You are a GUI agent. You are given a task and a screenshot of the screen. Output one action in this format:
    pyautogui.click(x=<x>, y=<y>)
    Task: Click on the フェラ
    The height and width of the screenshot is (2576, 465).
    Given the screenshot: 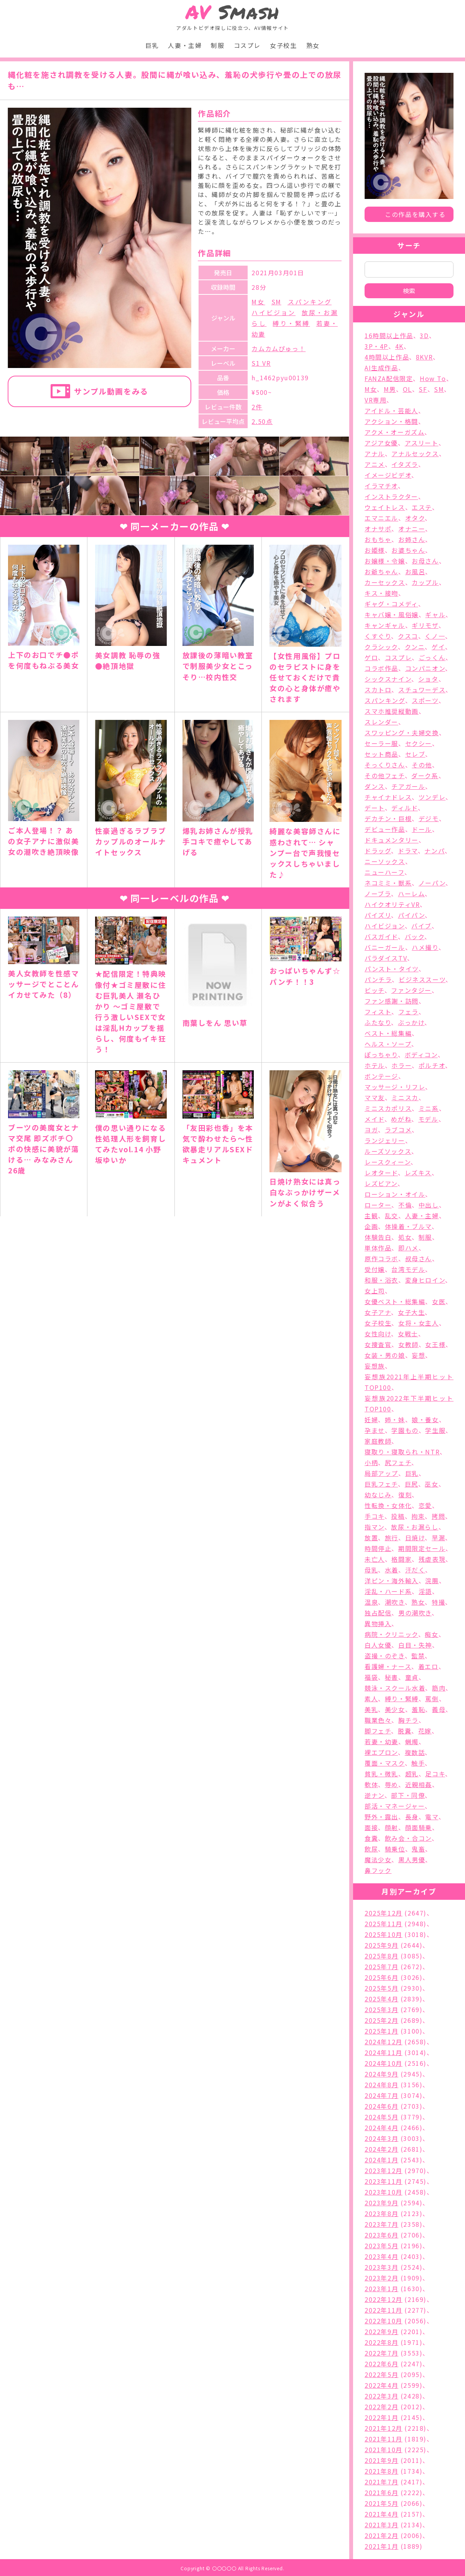 What is the action you would take?
    pyautogui.click(x=408, y=1011)
    